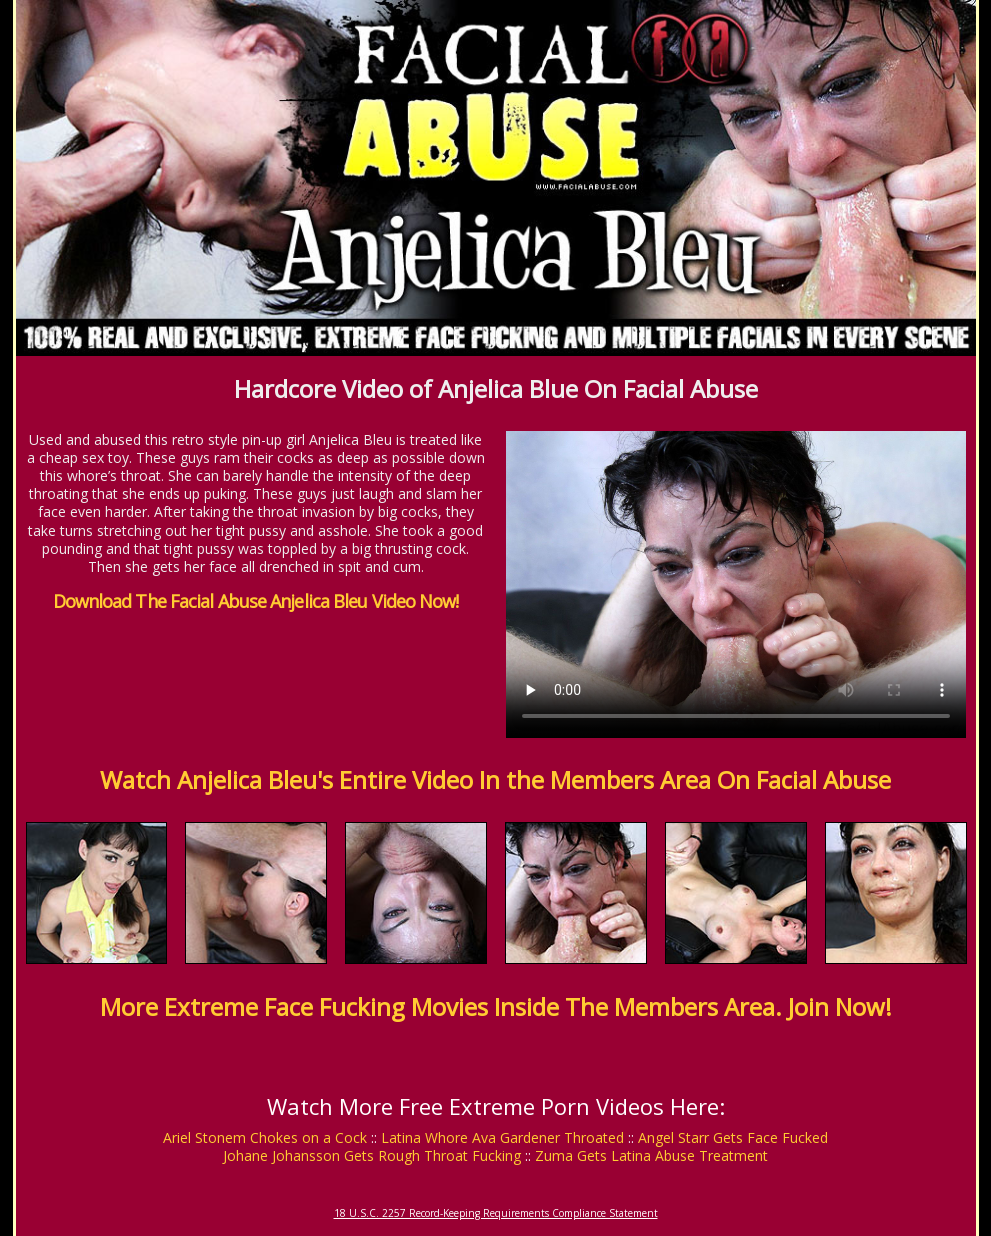 The height and width of the screenshot is (1236, 991). Describe the element at coordinates (256, 601) in the screenshot. I see `Download The Facial Abuse Anjelica Bleu Video Now!` at that location.